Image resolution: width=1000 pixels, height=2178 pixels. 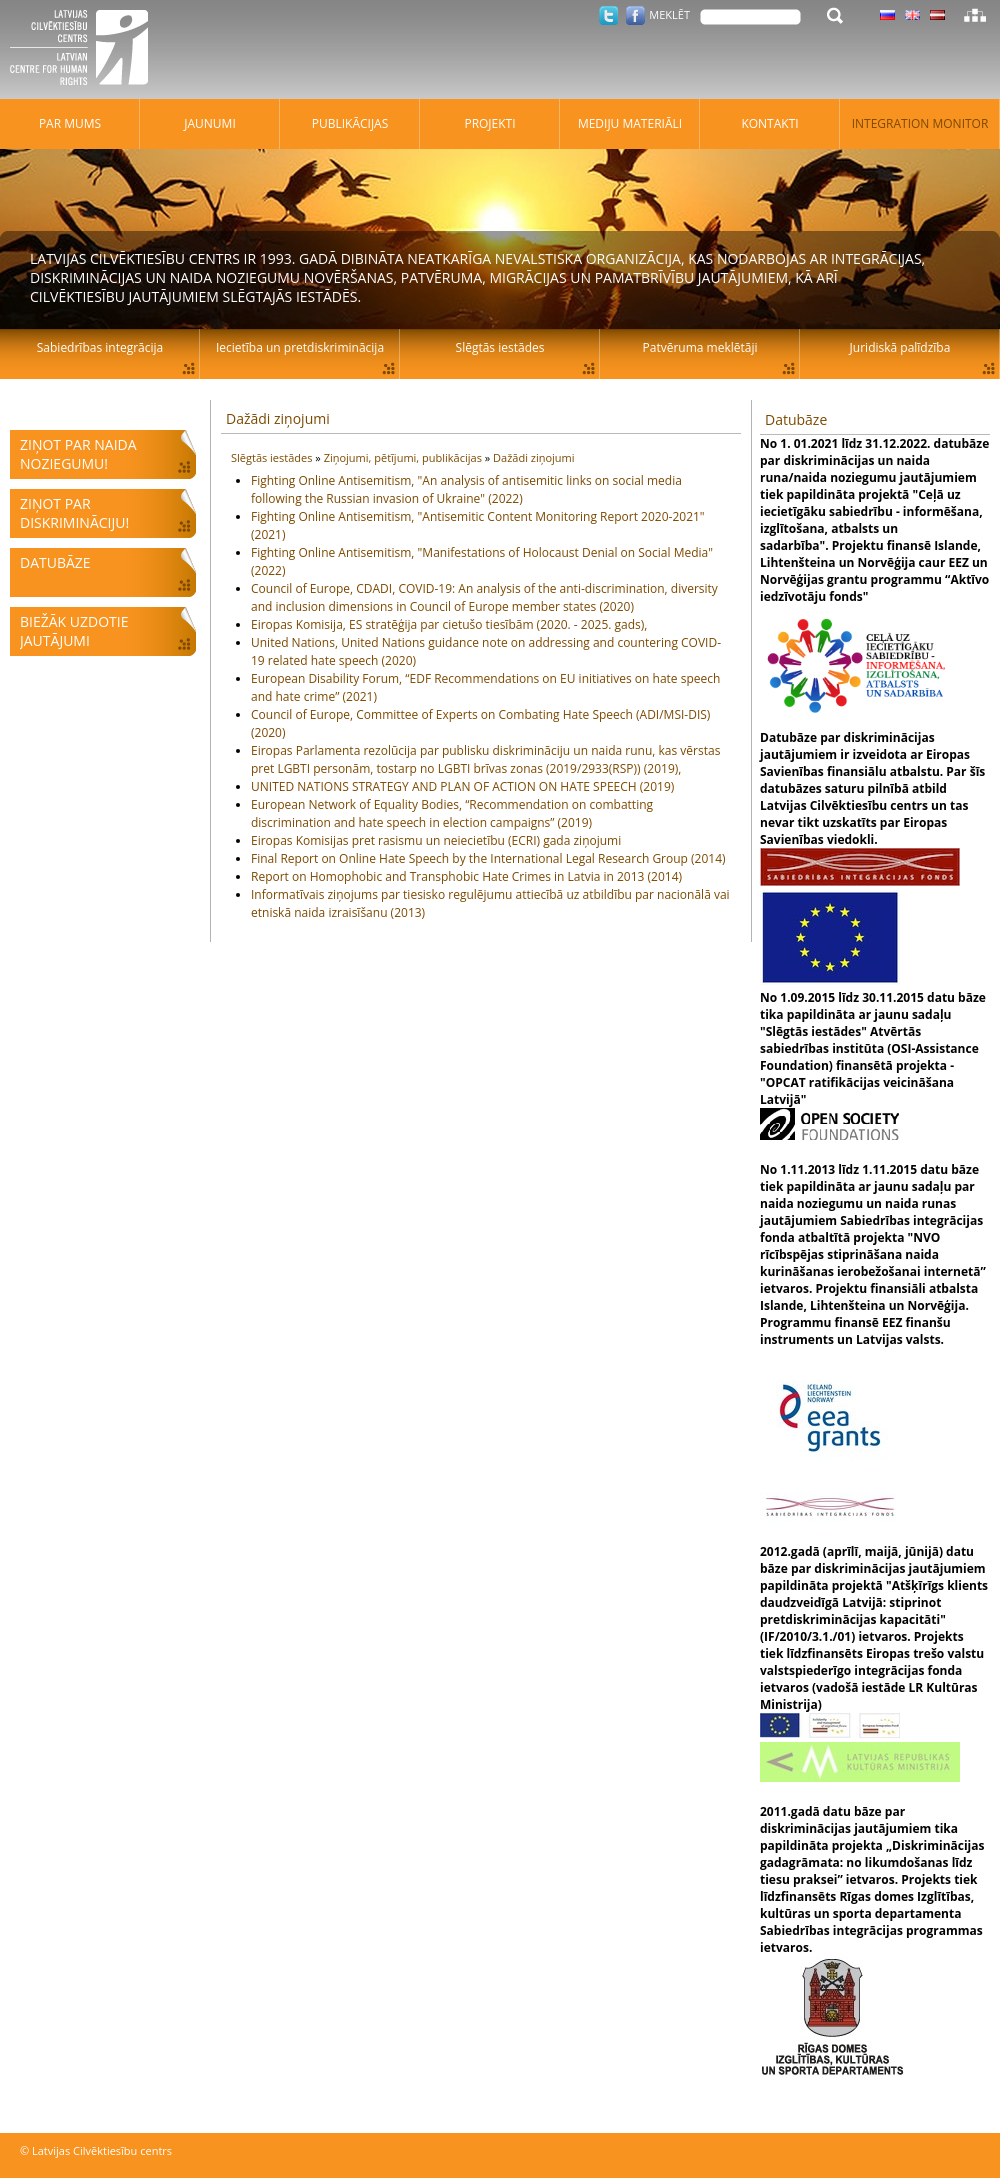 What do you see at coordinates (769, 123) in the screenshot?
I see `Kontakti` at bounding box center [769, 123].